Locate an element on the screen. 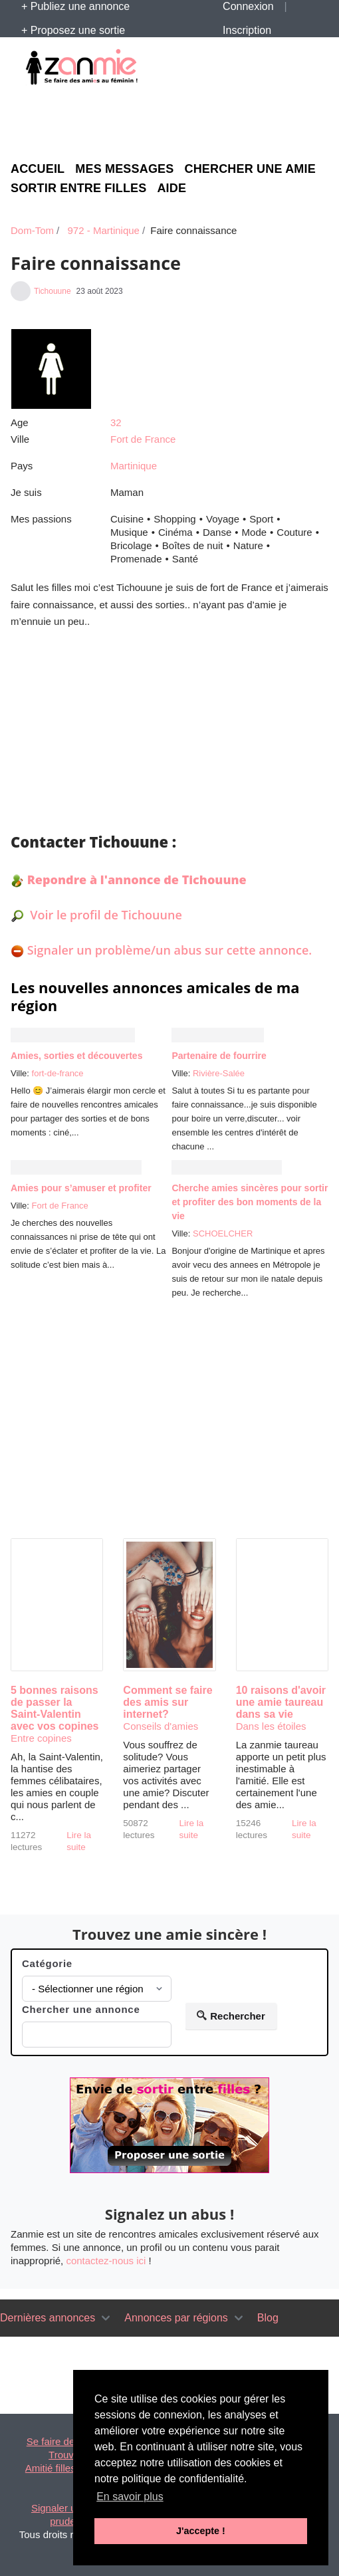 This screenshot has height=2576, width=339. Dernières annonces is located at coordinates (47, 2317).